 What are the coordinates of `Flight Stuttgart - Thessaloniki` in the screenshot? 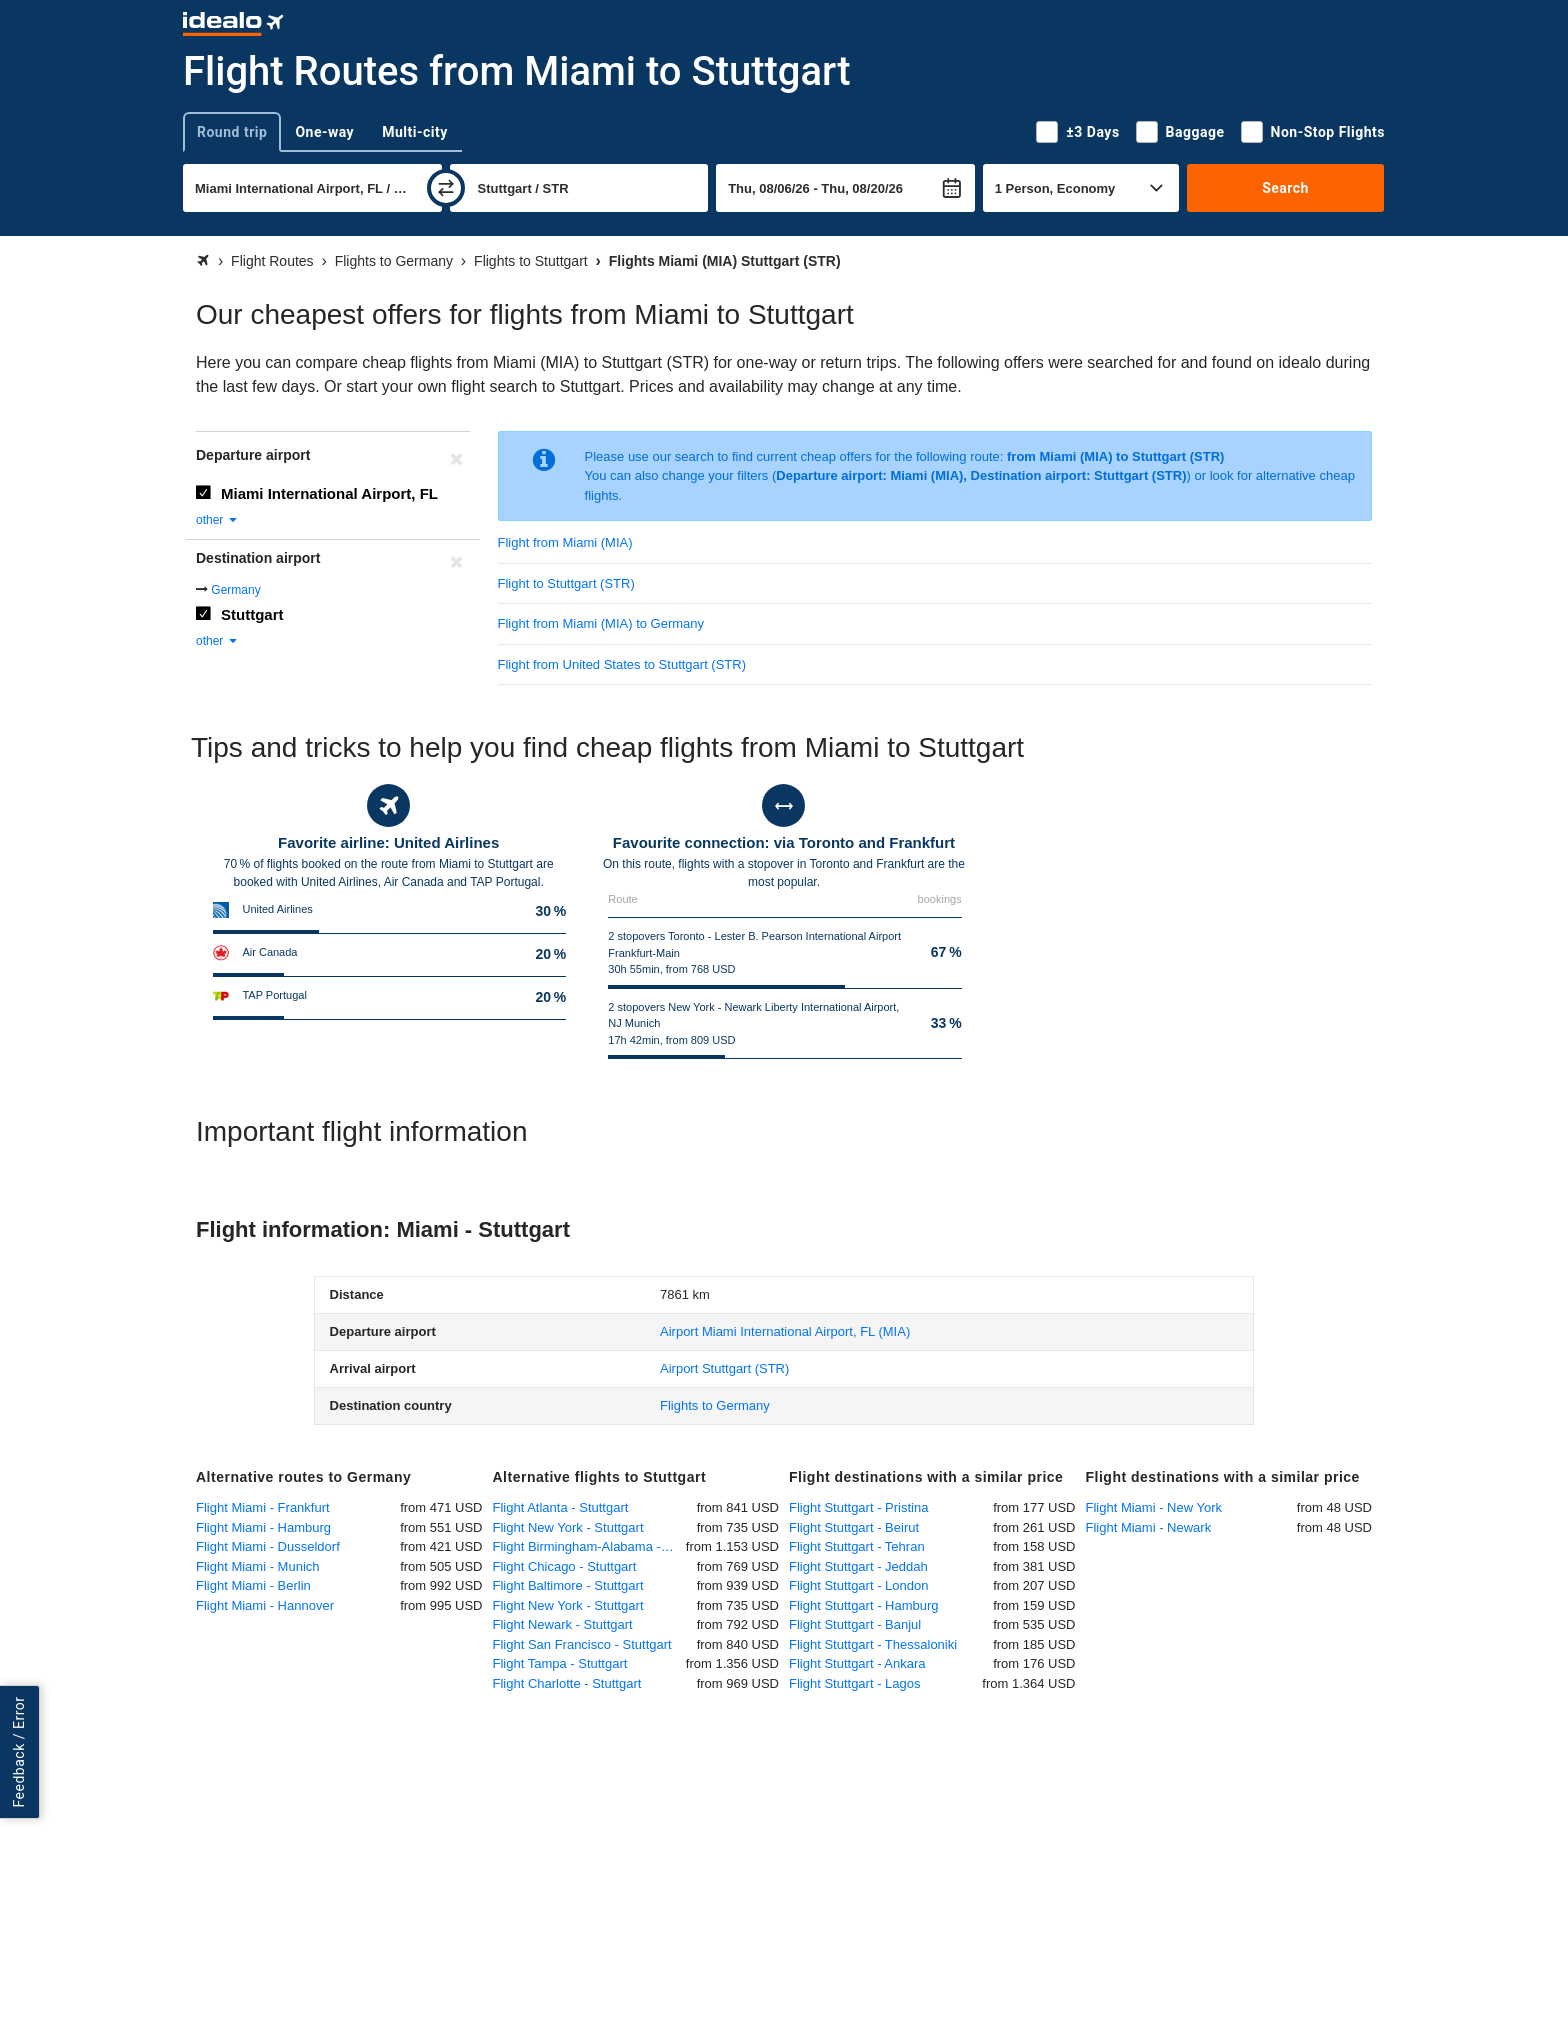 It's located at (873, 1644).